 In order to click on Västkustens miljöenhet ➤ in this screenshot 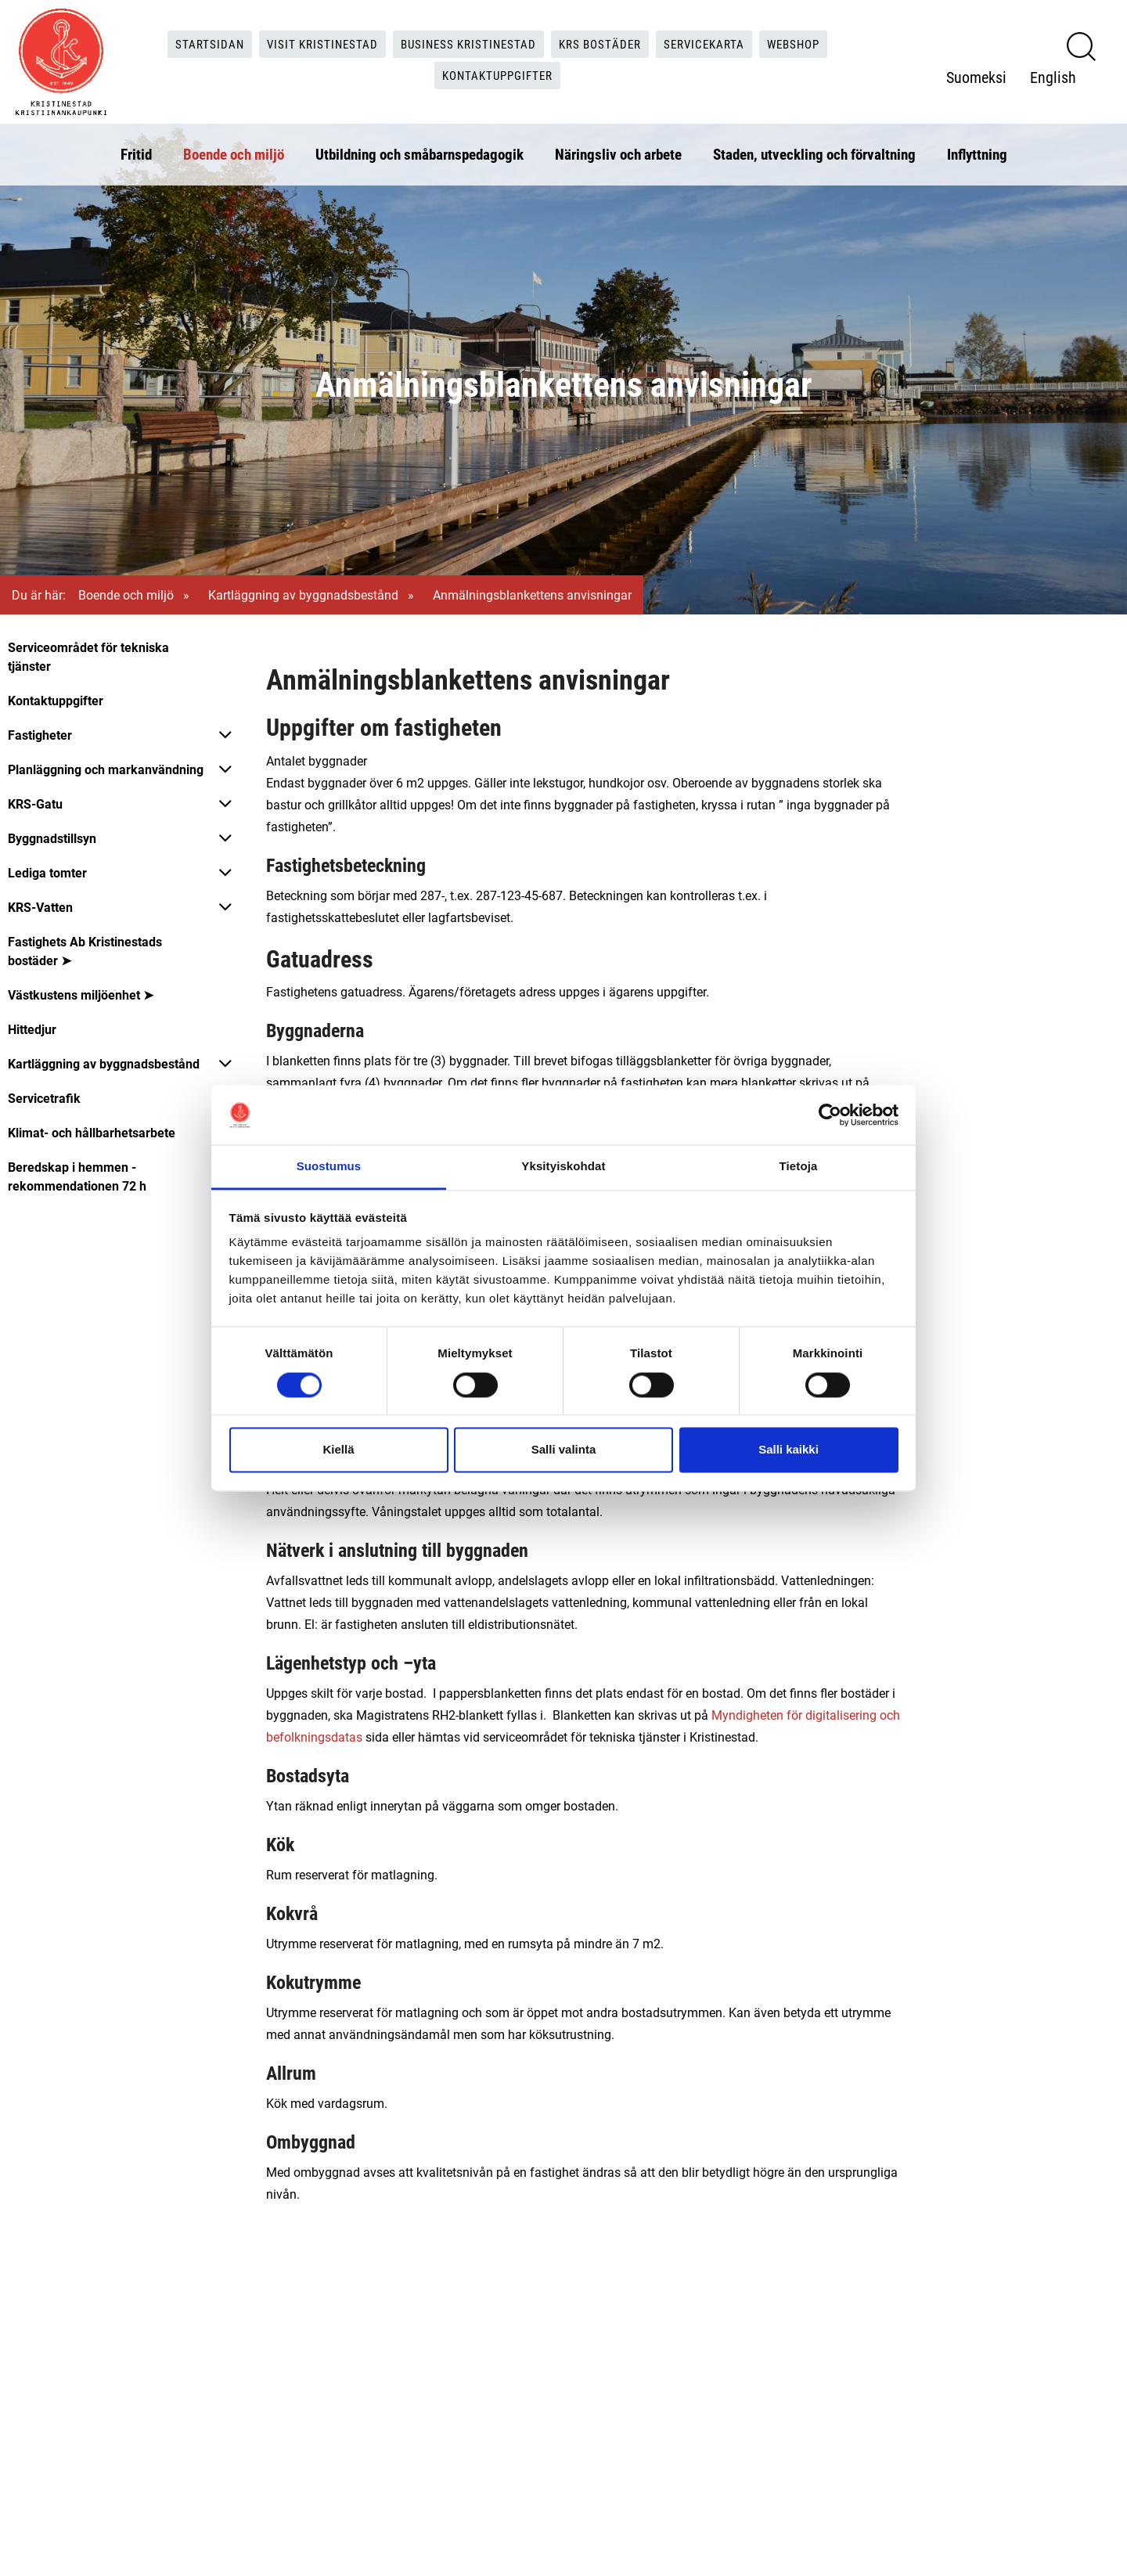, I will do `click(80, 994)`.